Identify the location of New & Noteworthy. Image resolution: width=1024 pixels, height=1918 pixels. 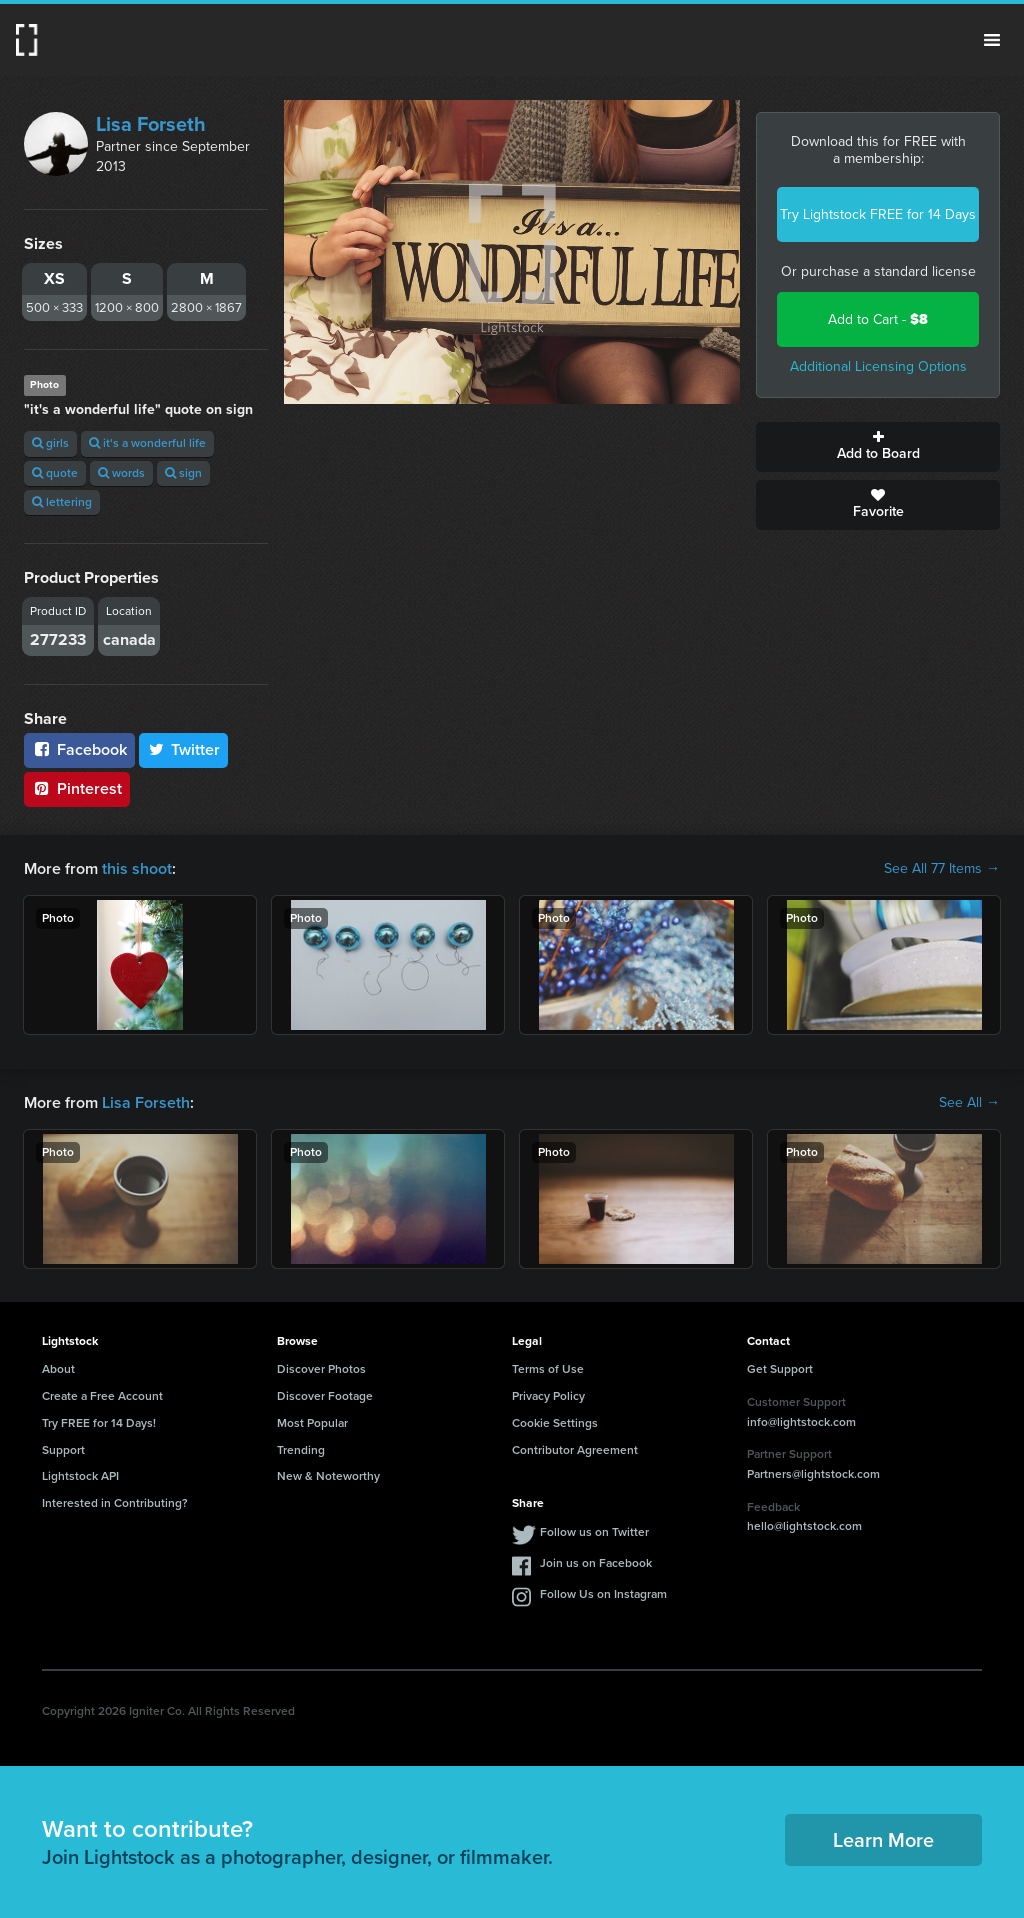
(328, 1476).